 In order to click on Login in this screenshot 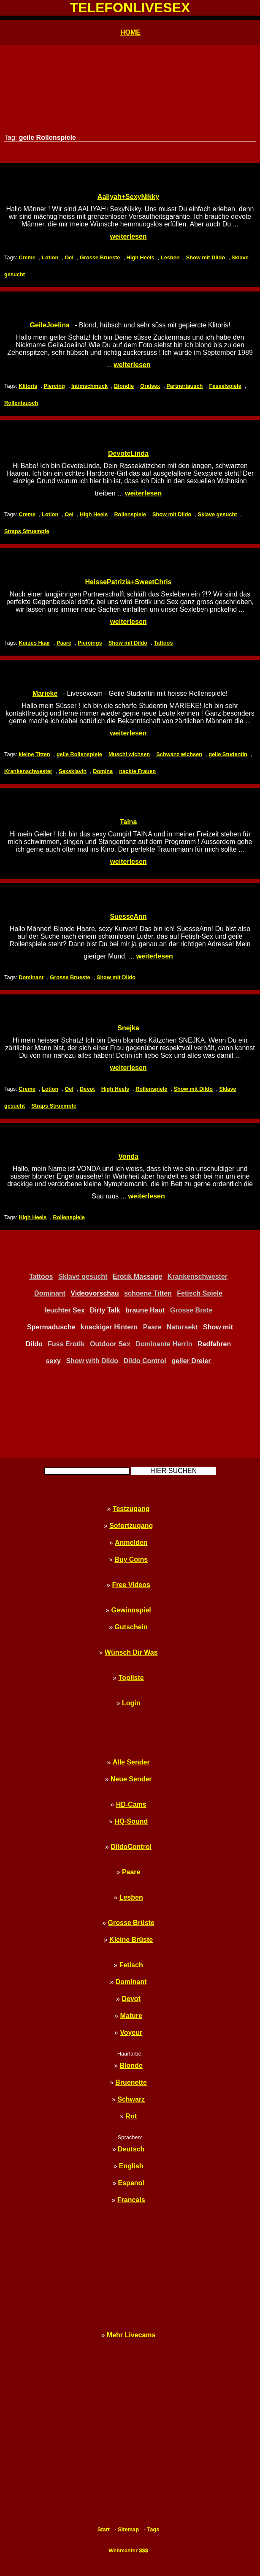, I will do `click(131, 1703)`.